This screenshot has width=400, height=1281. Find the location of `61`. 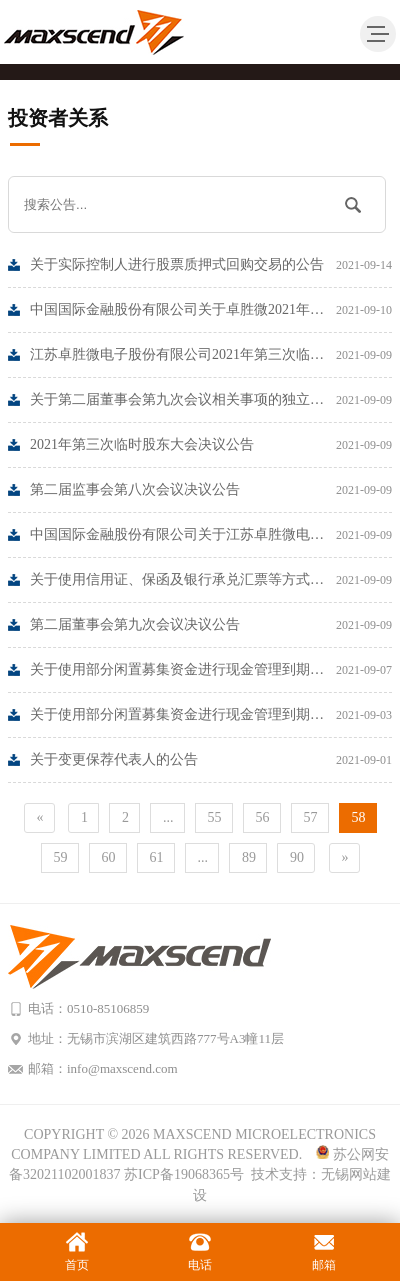

61 is located at coordinates (157, 857).